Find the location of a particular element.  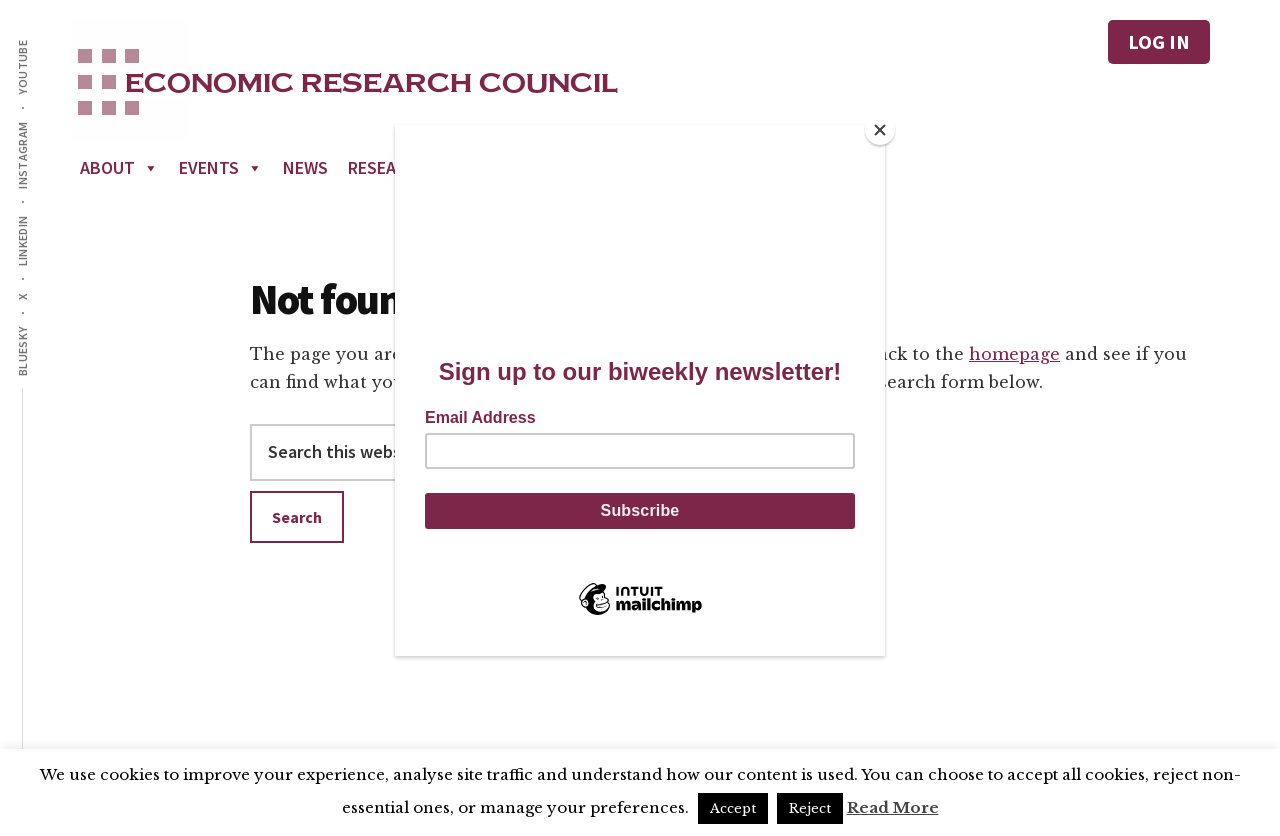

[Close] is located at coordinates (880, 130).